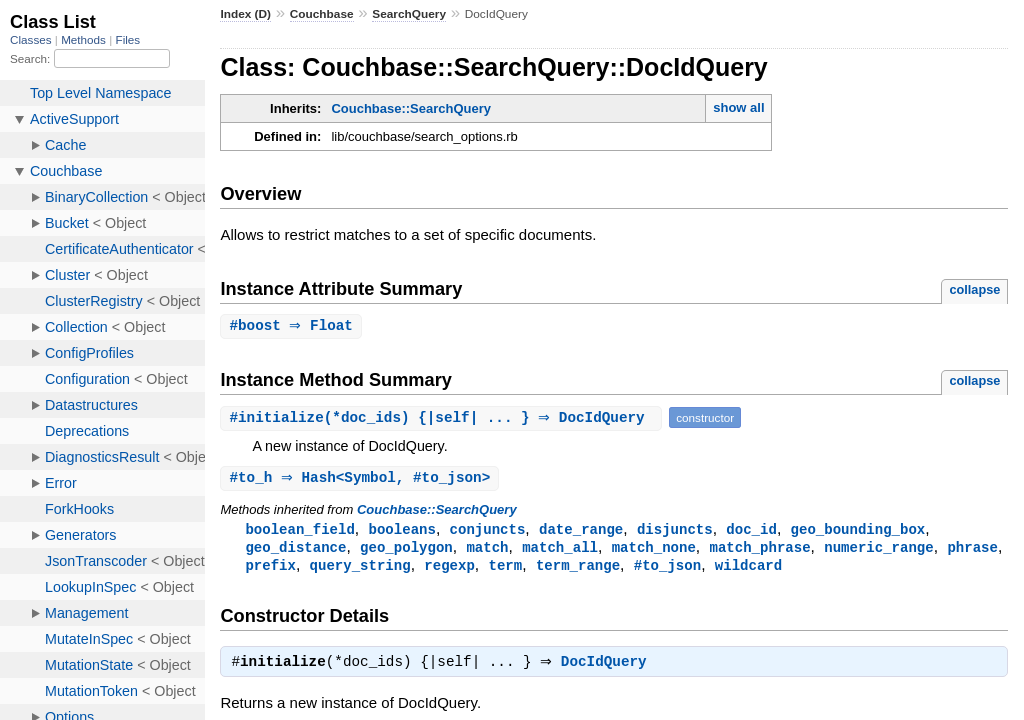 The width and height of the screenshot is (1024, 720). Describe the element at coordinates (449, 569) in the screenshot. I see `regexp` at that location.